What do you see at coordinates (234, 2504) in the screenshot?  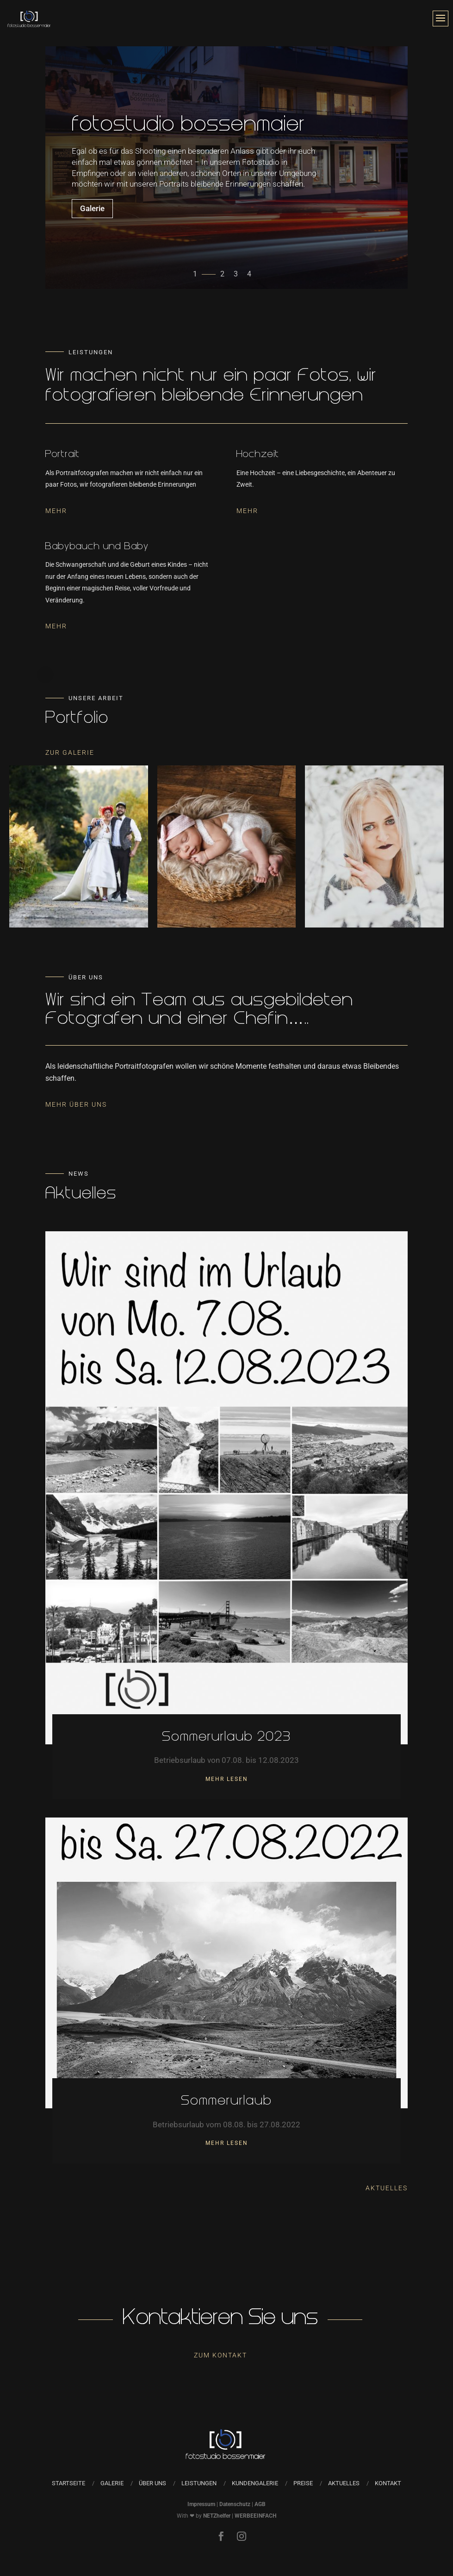 I see `Datenschutz` at bounding box center [234, 2504].